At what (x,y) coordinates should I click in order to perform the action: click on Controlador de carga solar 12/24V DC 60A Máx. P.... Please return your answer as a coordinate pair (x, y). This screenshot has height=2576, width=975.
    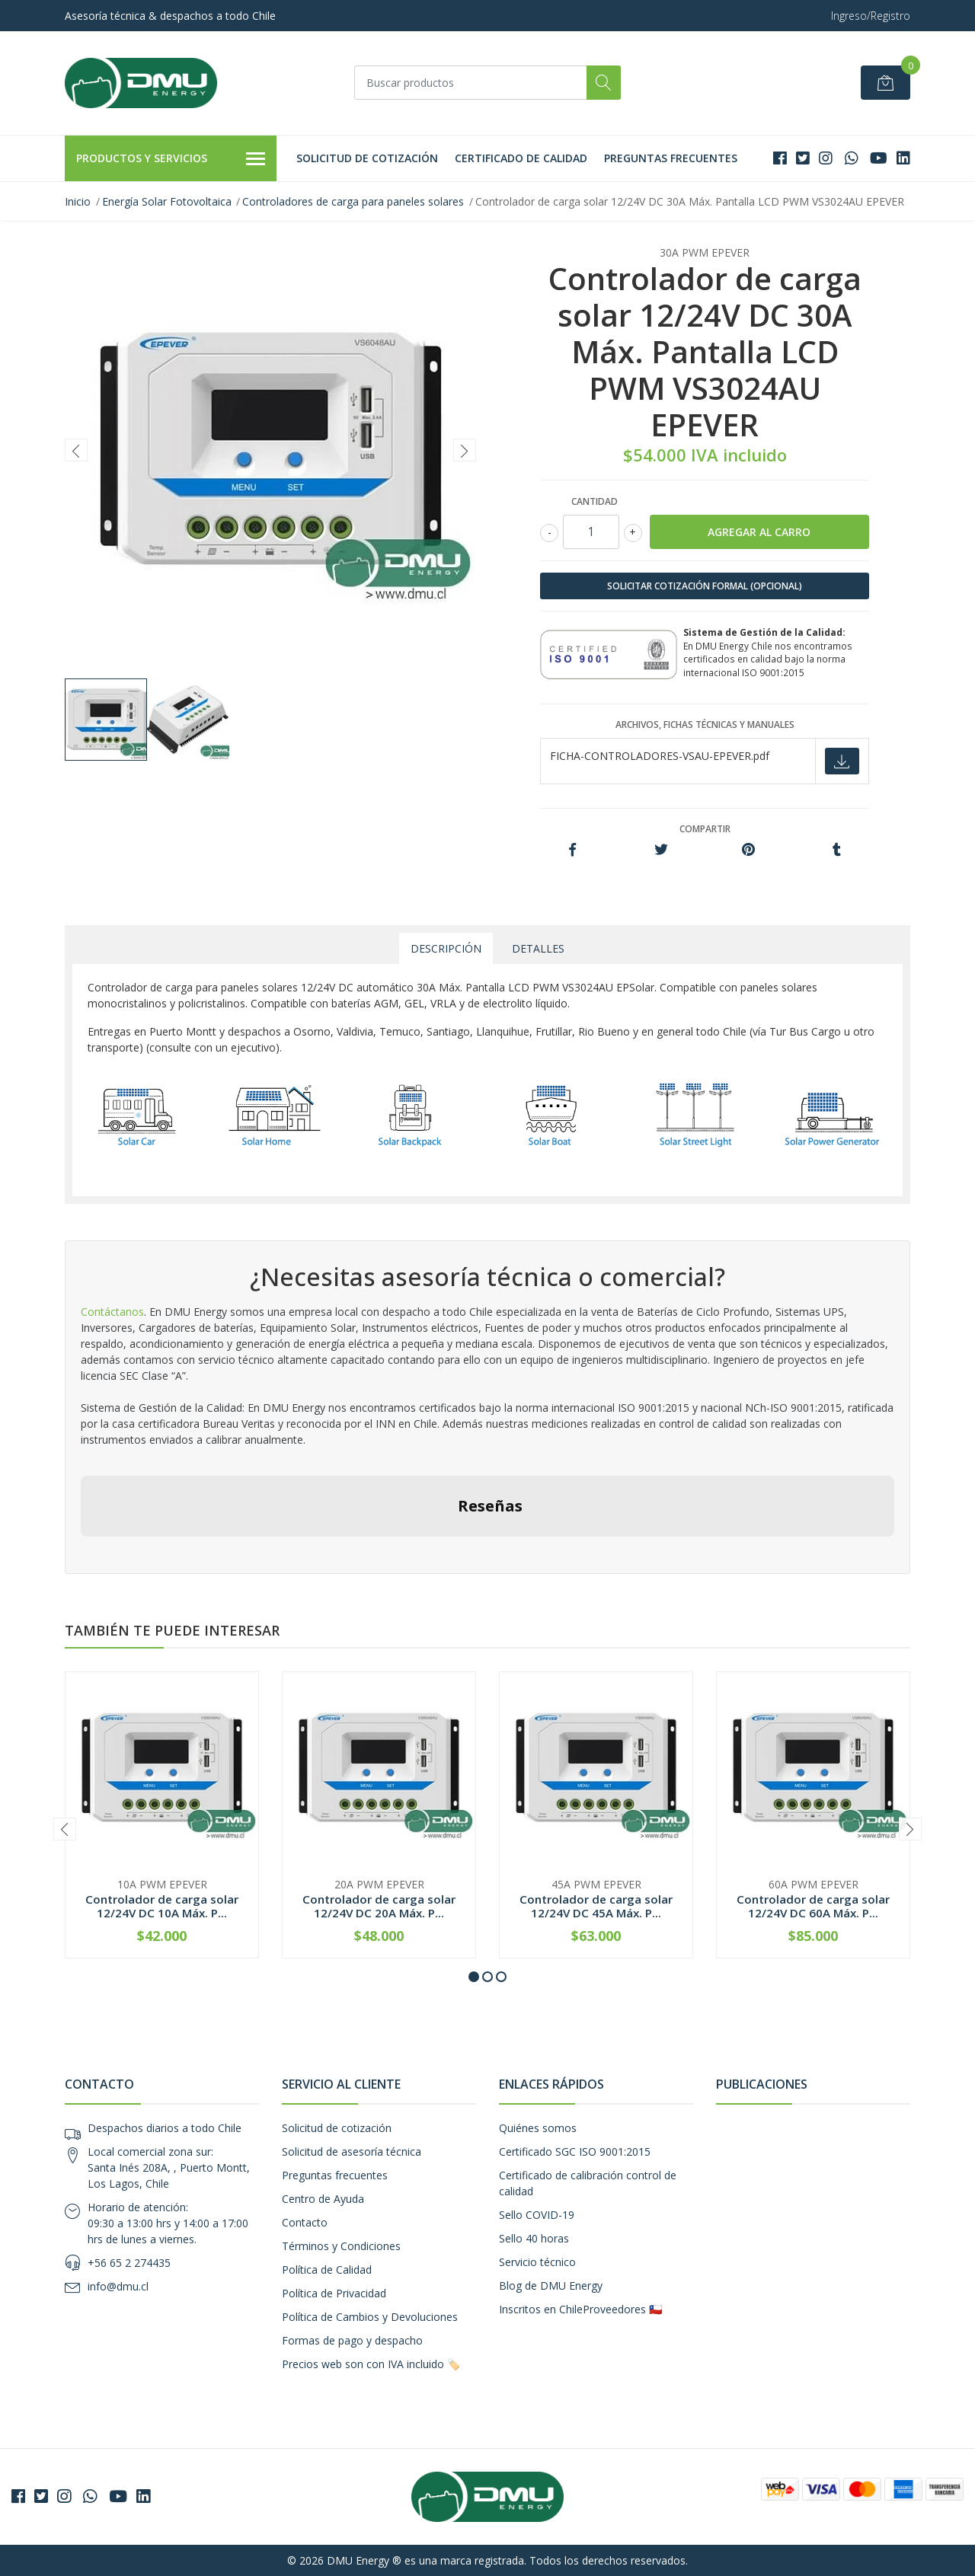
    Looking at the image, I should click on (813, 1905).